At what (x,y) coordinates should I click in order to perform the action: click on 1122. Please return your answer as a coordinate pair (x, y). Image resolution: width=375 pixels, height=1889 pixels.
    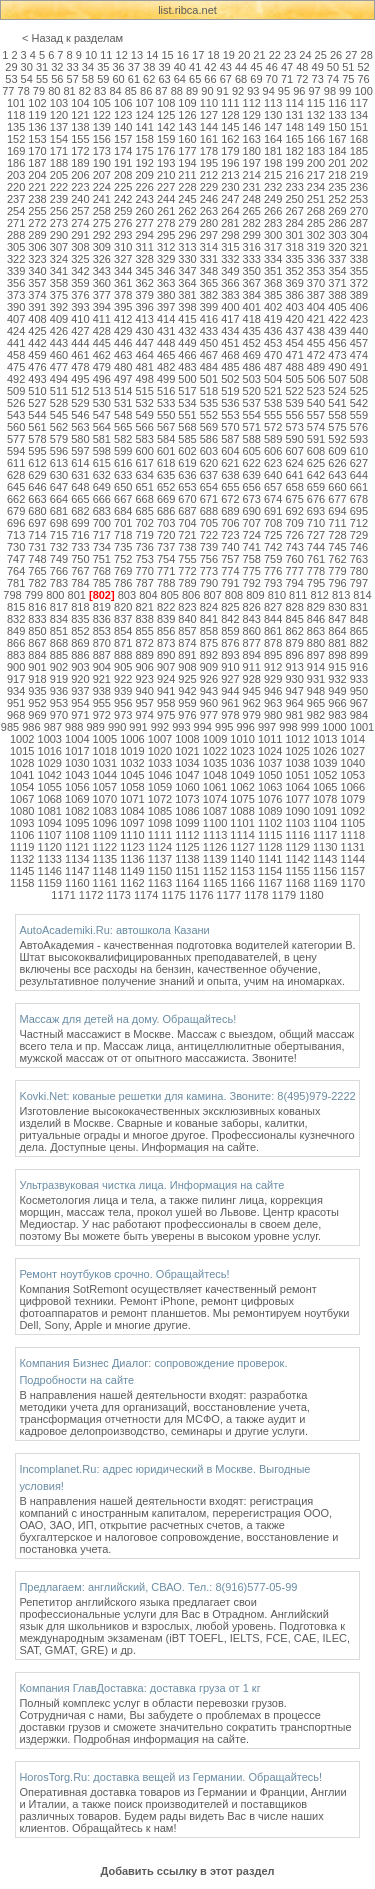
    Looking at the image, I should click on (105, 847).